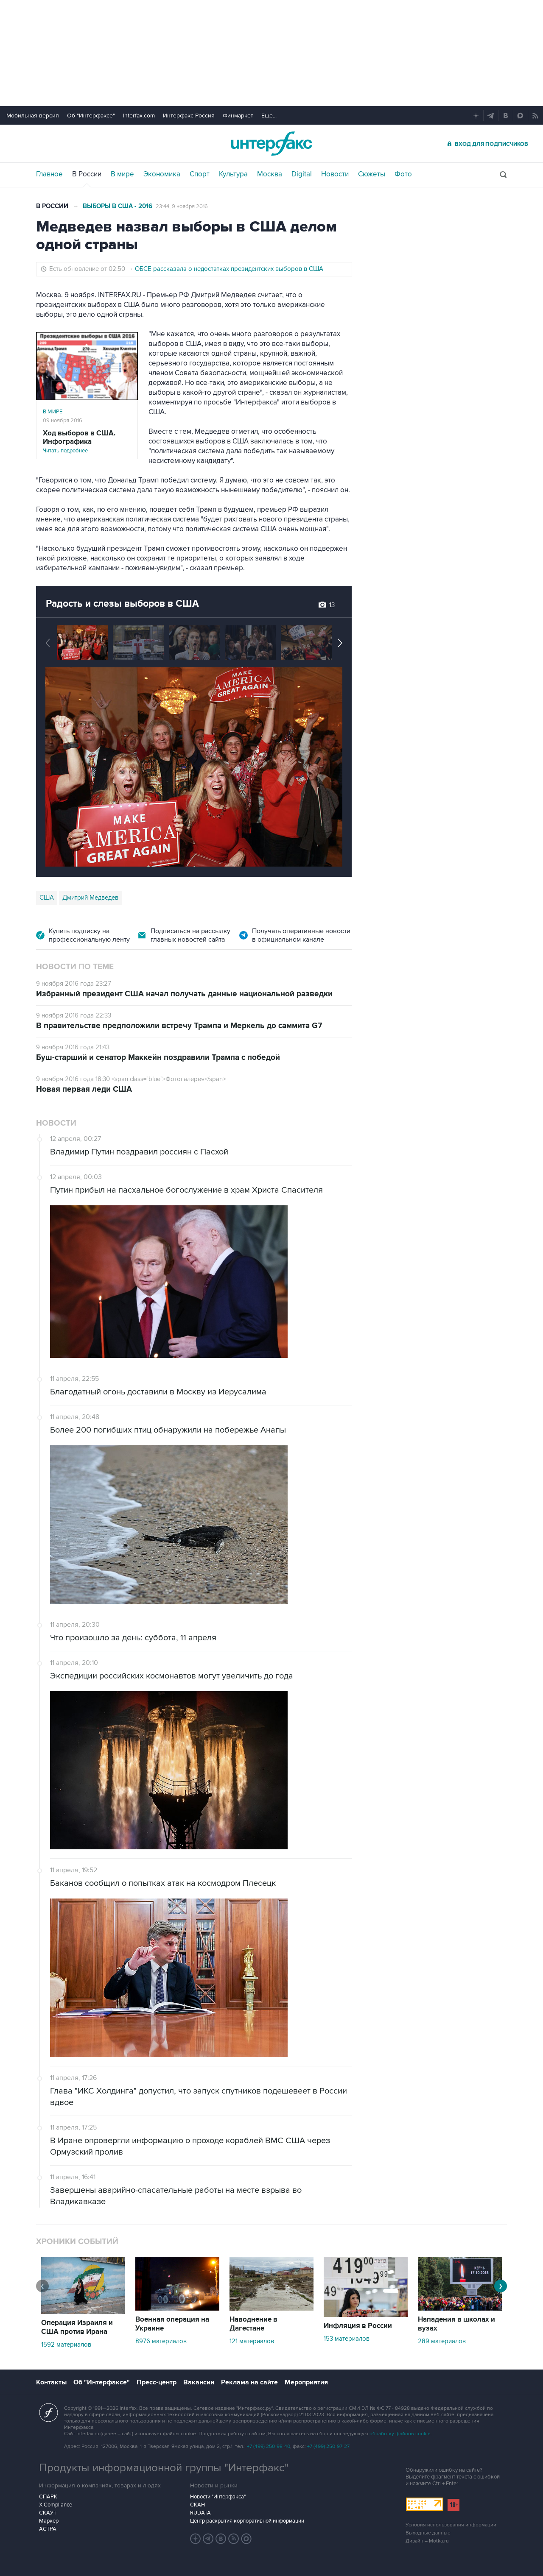 This screenshot has width=543, height=2576. What do you see at coordinates (48, 2496) in the screenshot?
I see `СПАРК` at bounding box center [48, 2496].